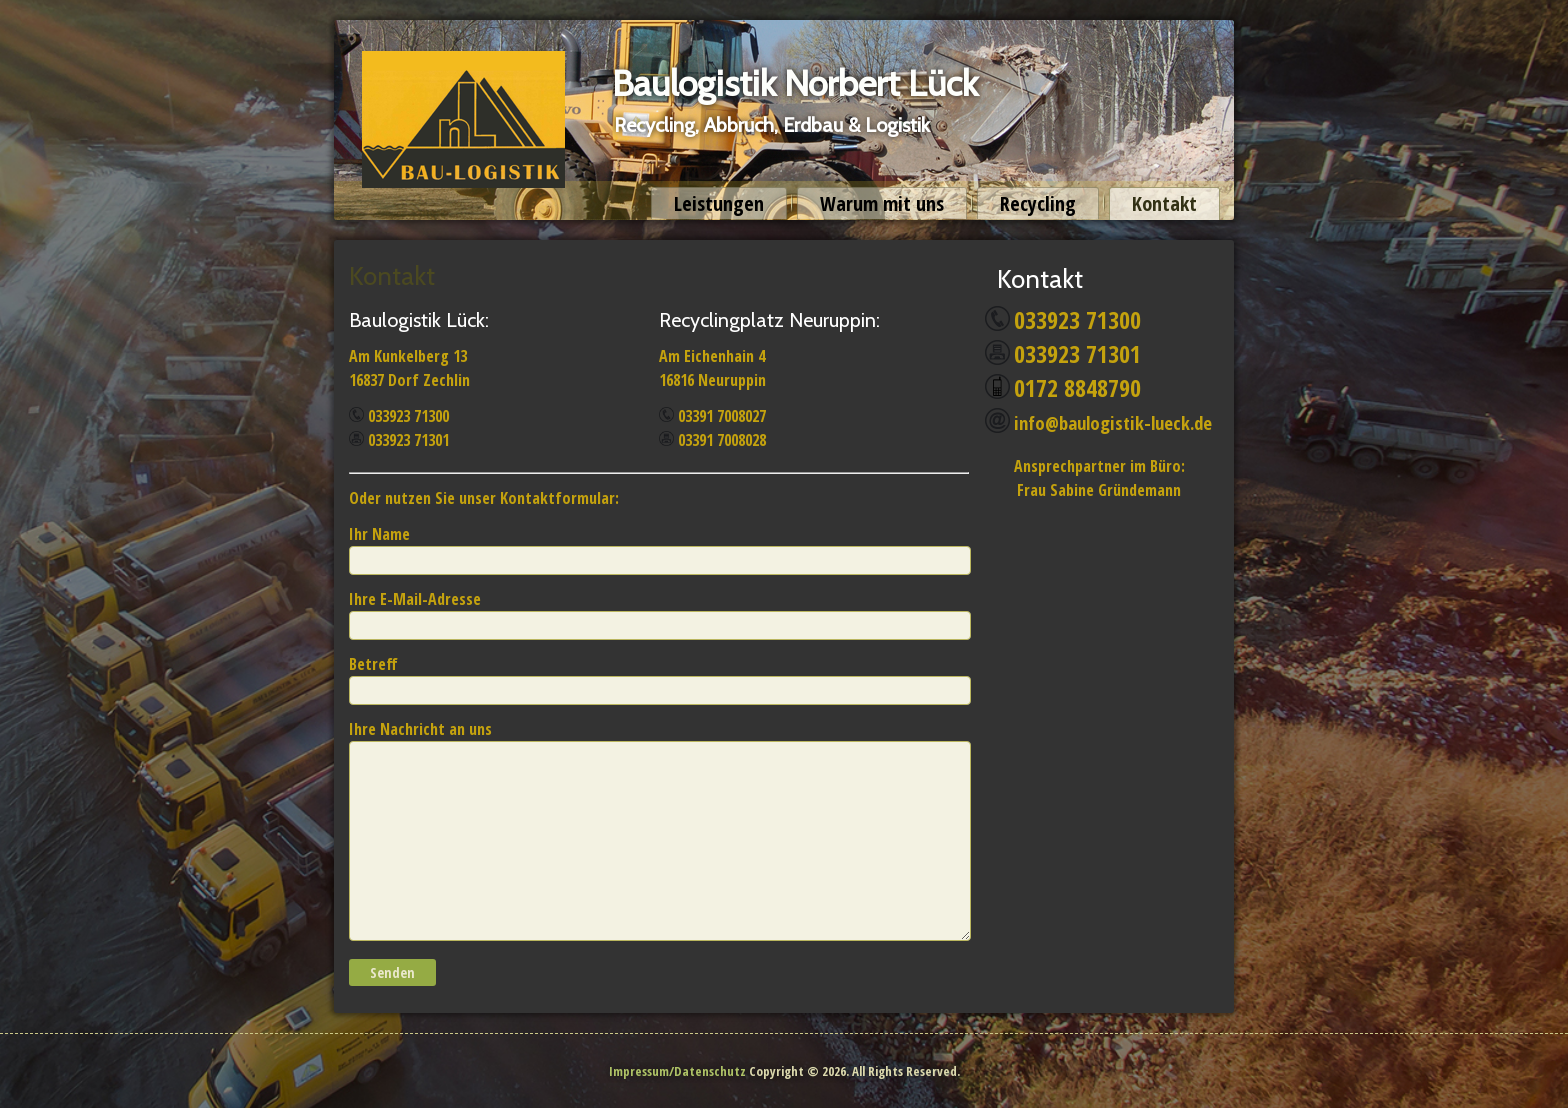 Image resolution: width=1568 pixels, height=1108 pixels. Describe the element at coordinates (1164, 203) in the screenshot. I see `Kontakt` at that location.